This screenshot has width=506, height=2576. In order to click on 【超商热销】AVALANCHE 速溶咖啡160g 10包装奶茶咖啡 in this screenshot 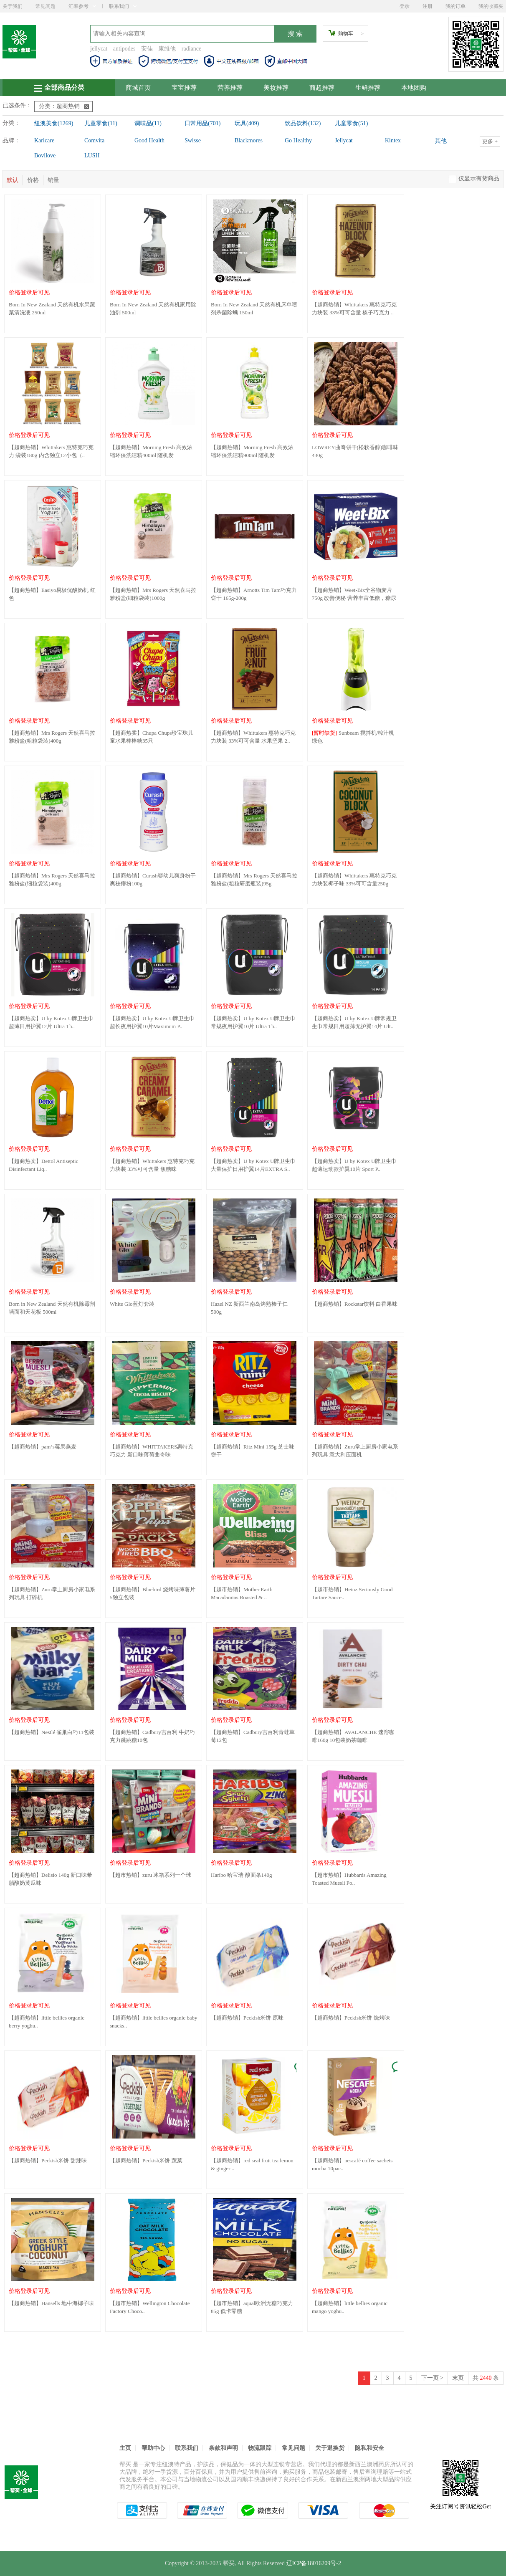, I will do `click(353, 1736)`.